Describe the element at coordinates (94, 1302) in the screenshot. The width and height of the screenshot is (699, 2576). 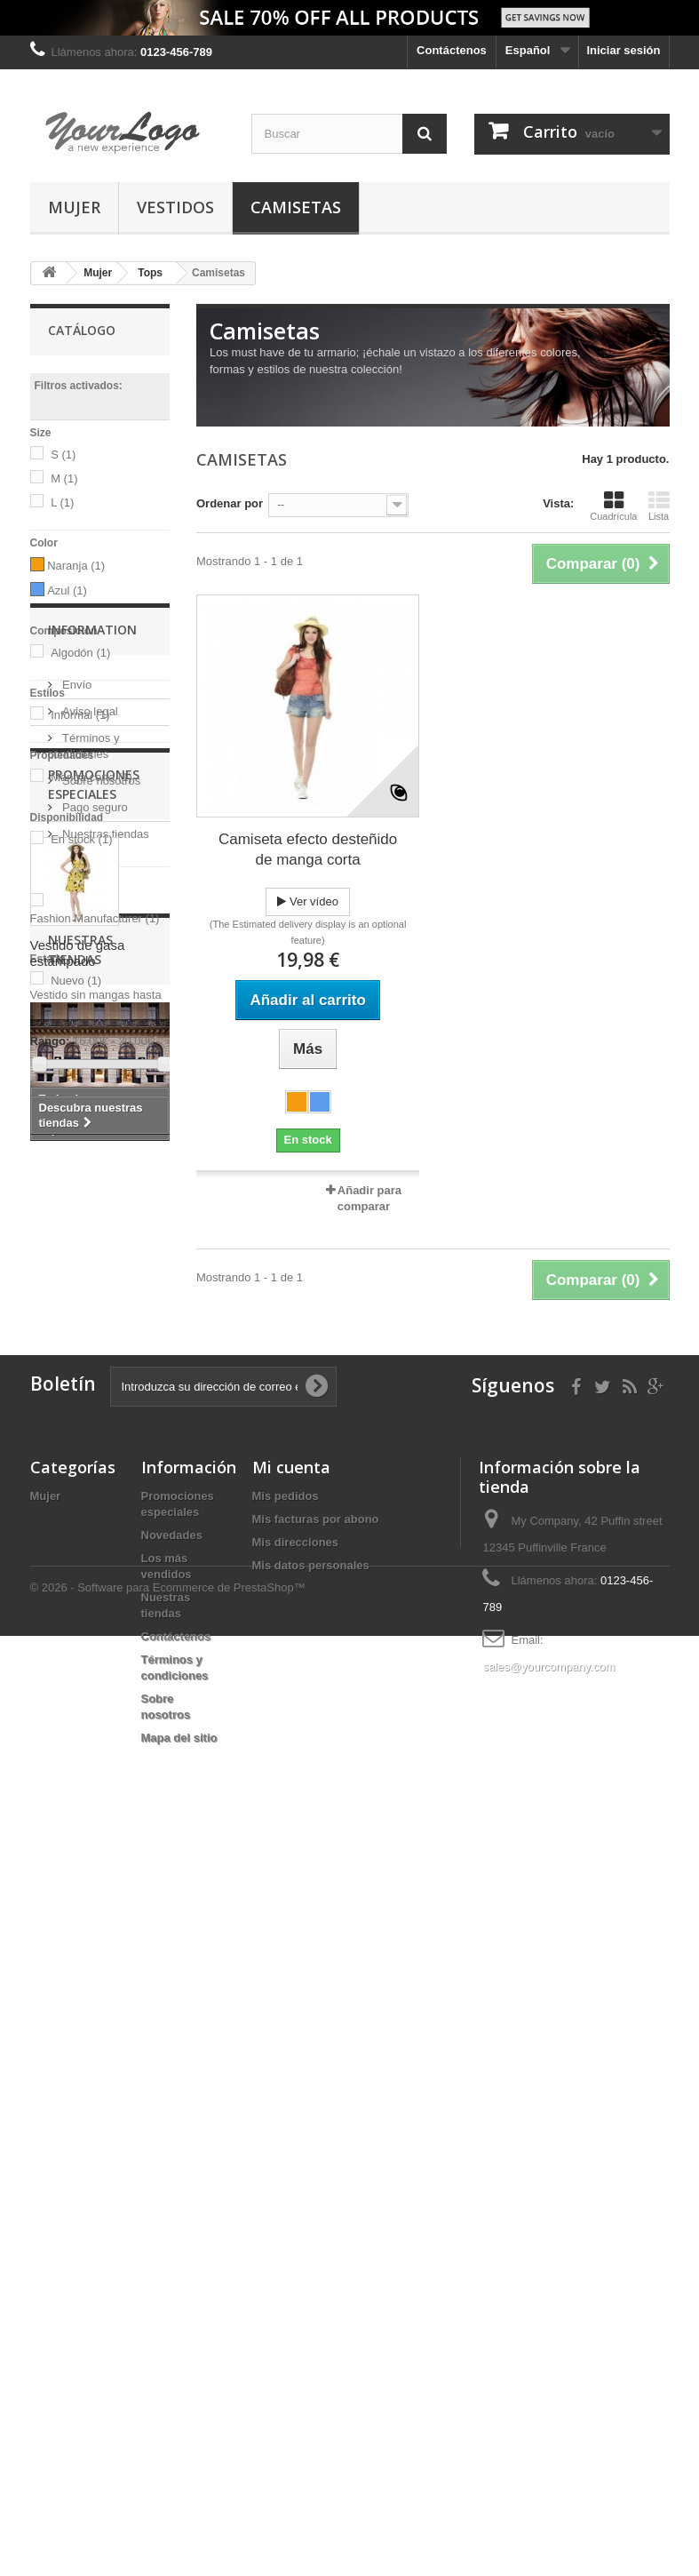
I see `Pago seguro` at that location.